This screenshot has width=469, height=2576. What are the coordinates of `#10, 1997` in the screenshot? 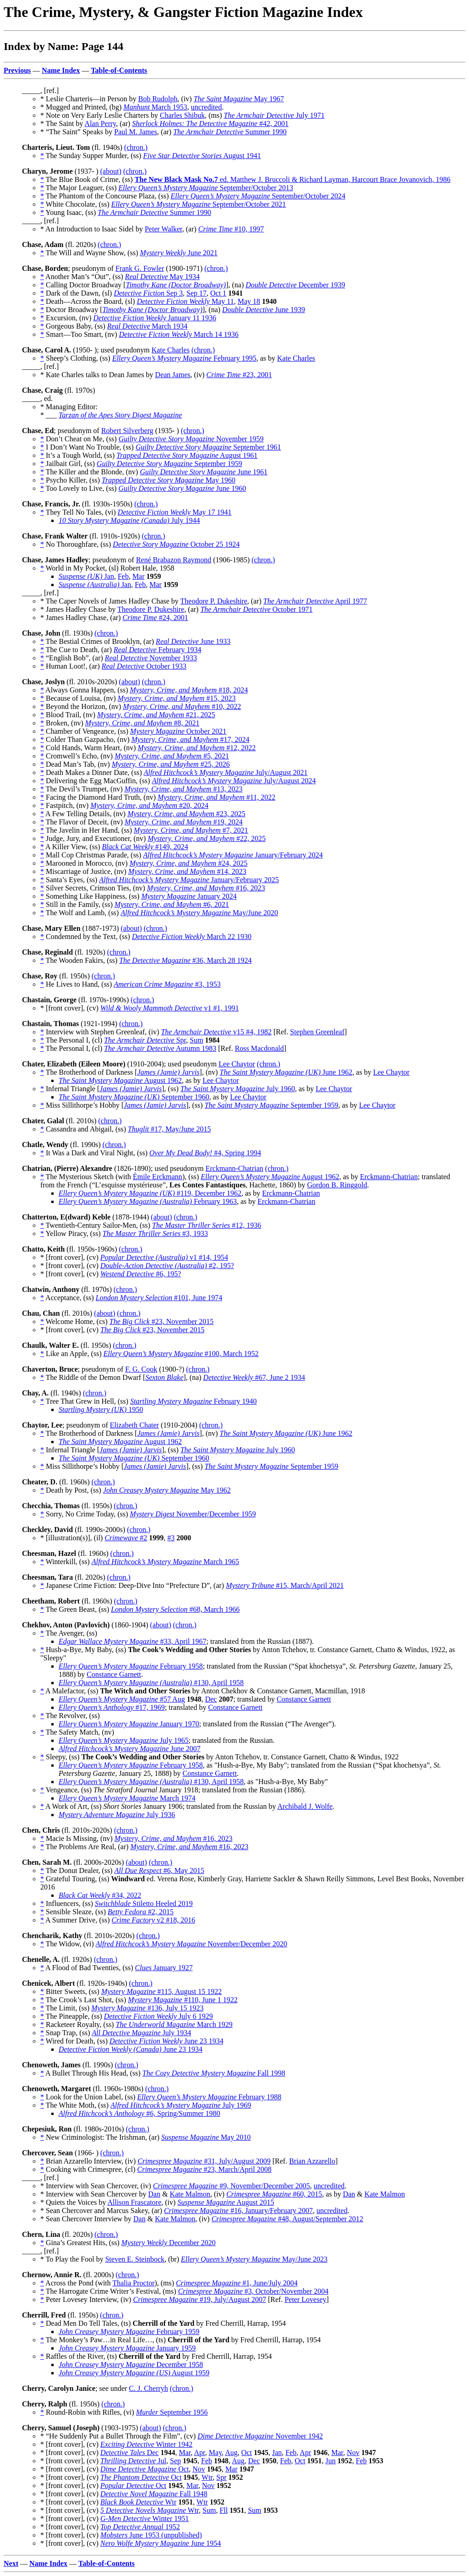 It's located at (231, 229).